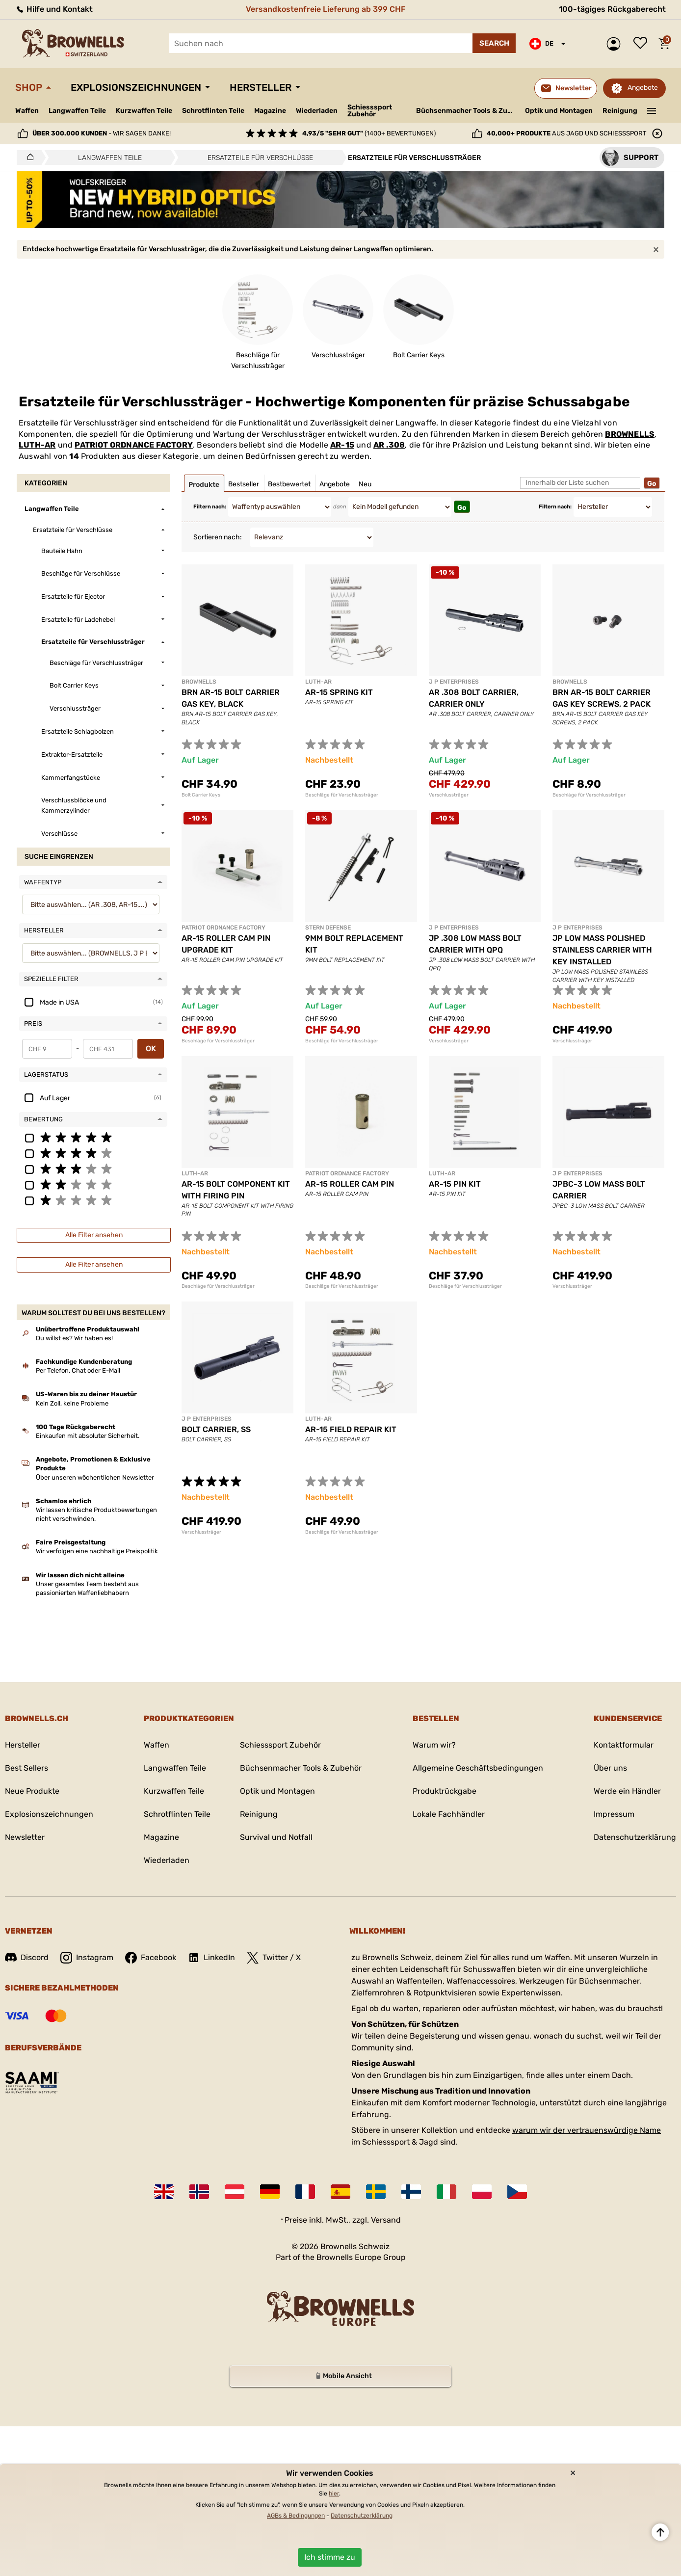  I want to click on Schrotflinten Teile, so click(213, 110).